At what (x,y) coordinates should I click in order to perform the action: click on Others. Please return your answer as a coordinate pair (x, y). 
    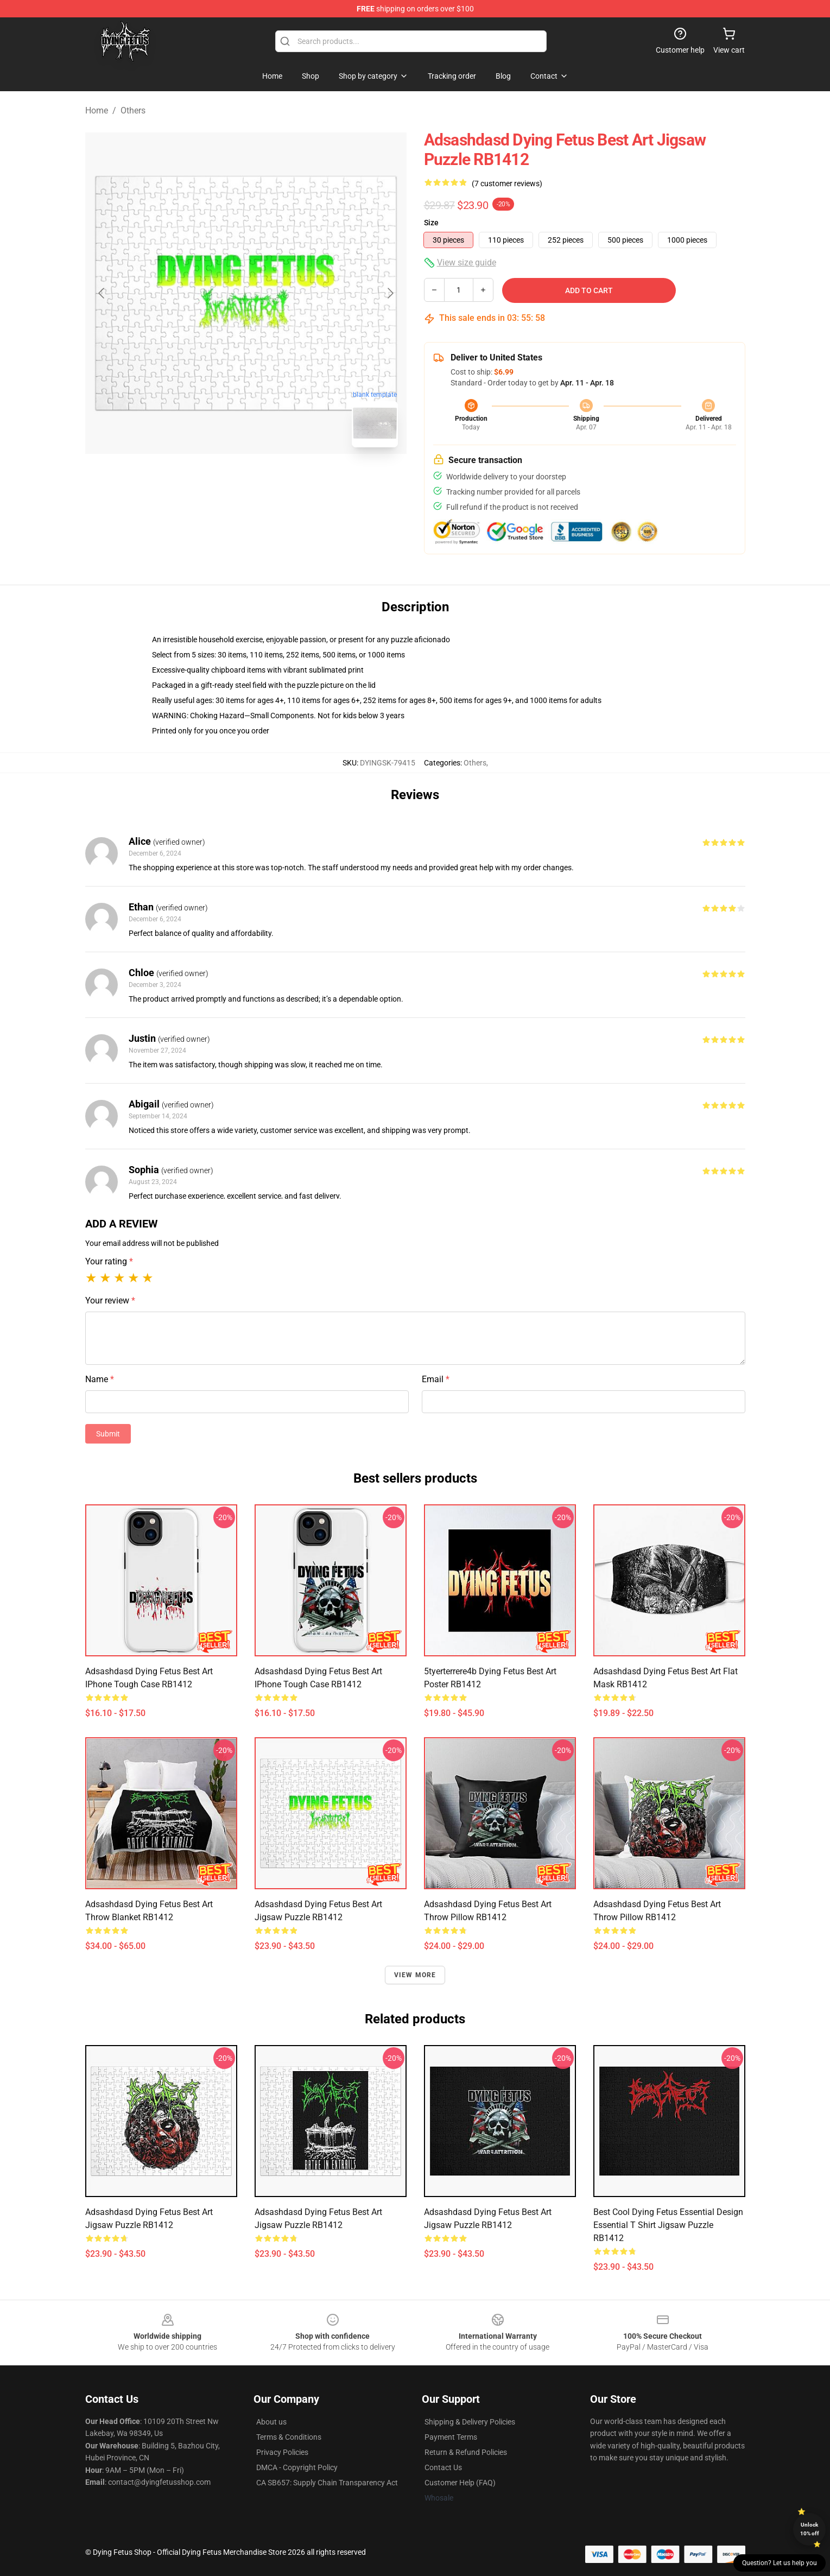
    Looking at the image, I should click on (133, 110).